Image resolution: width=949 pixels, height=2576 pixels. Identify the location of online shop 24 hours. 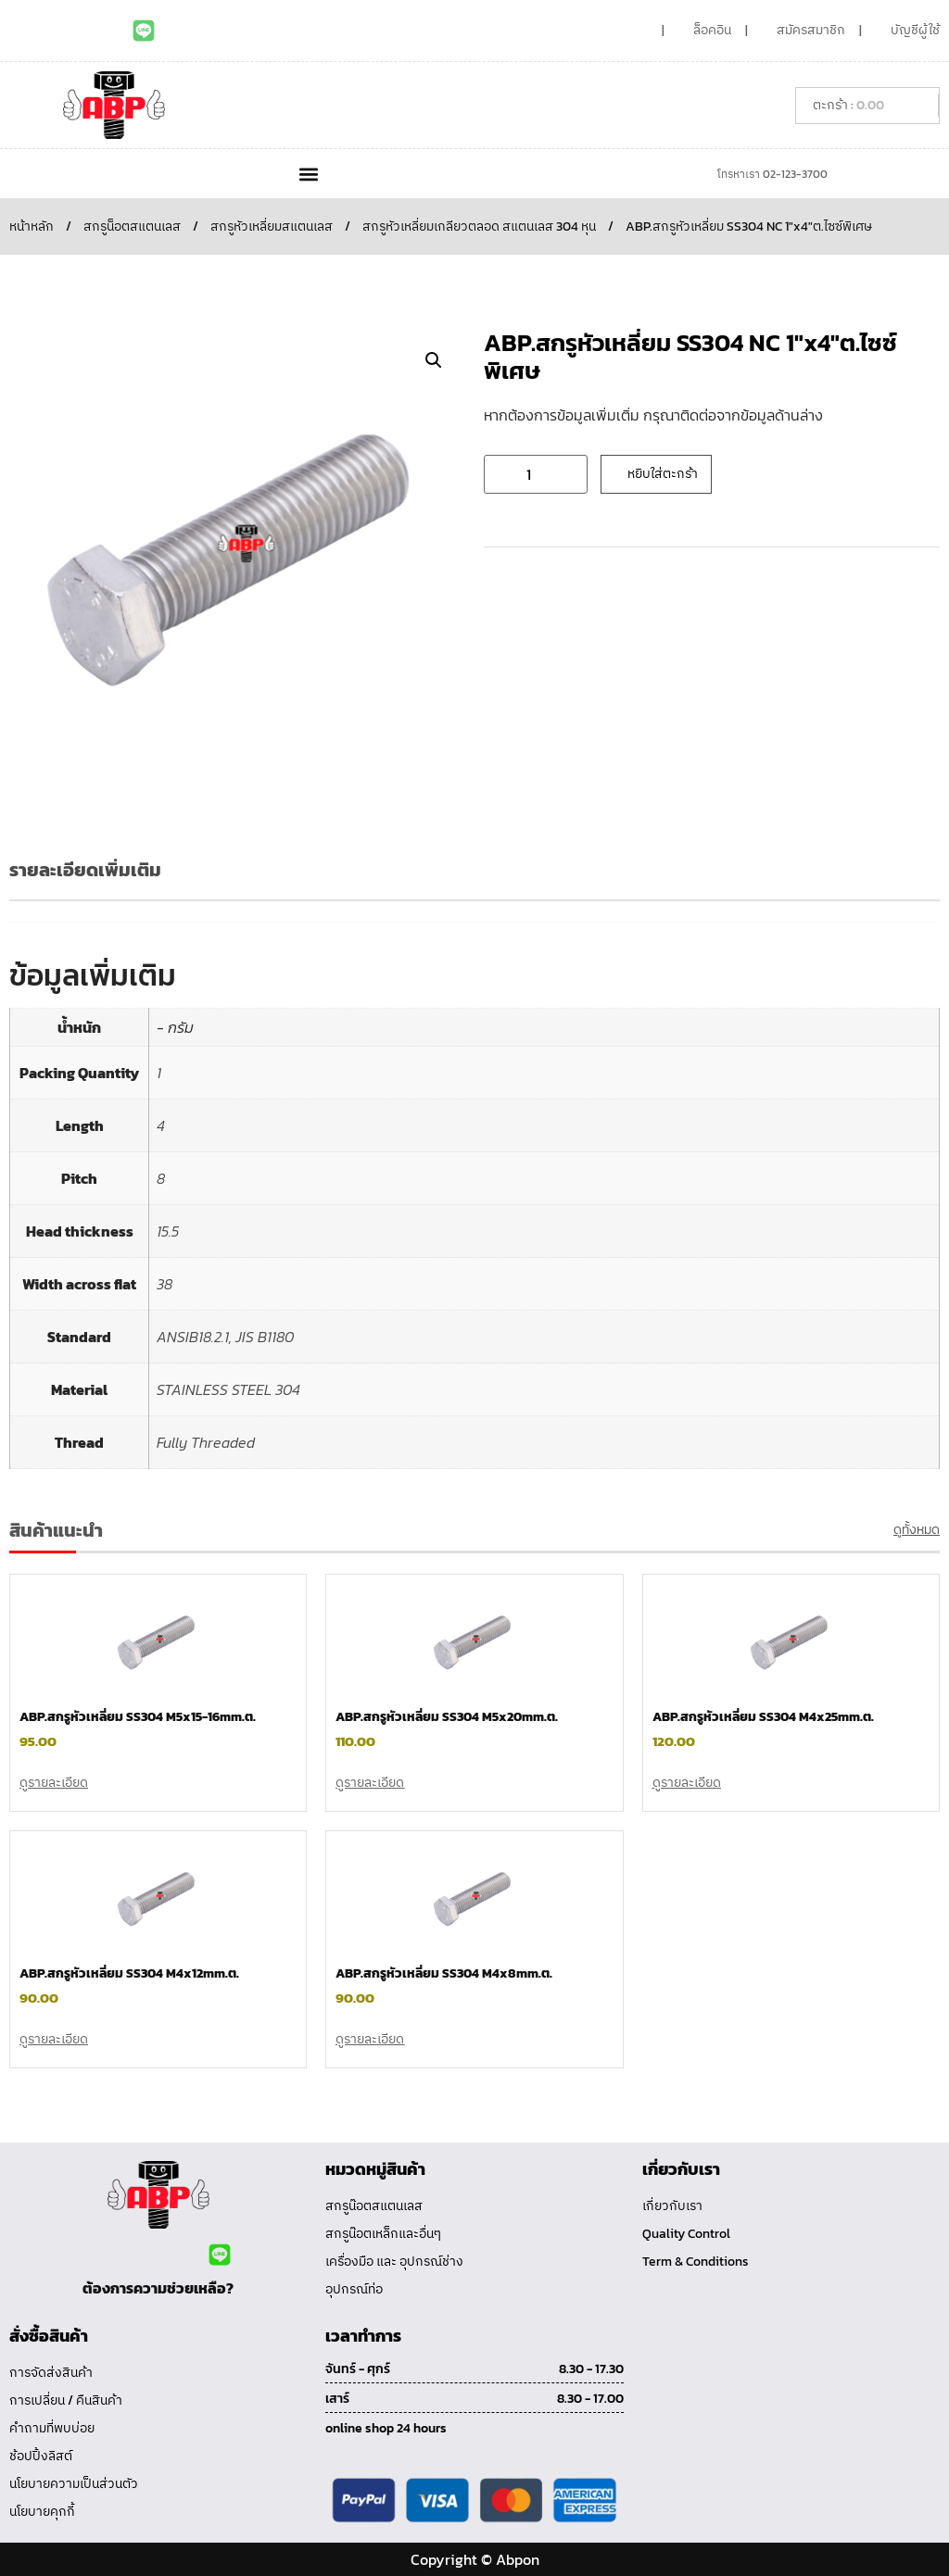
(386, 2428).